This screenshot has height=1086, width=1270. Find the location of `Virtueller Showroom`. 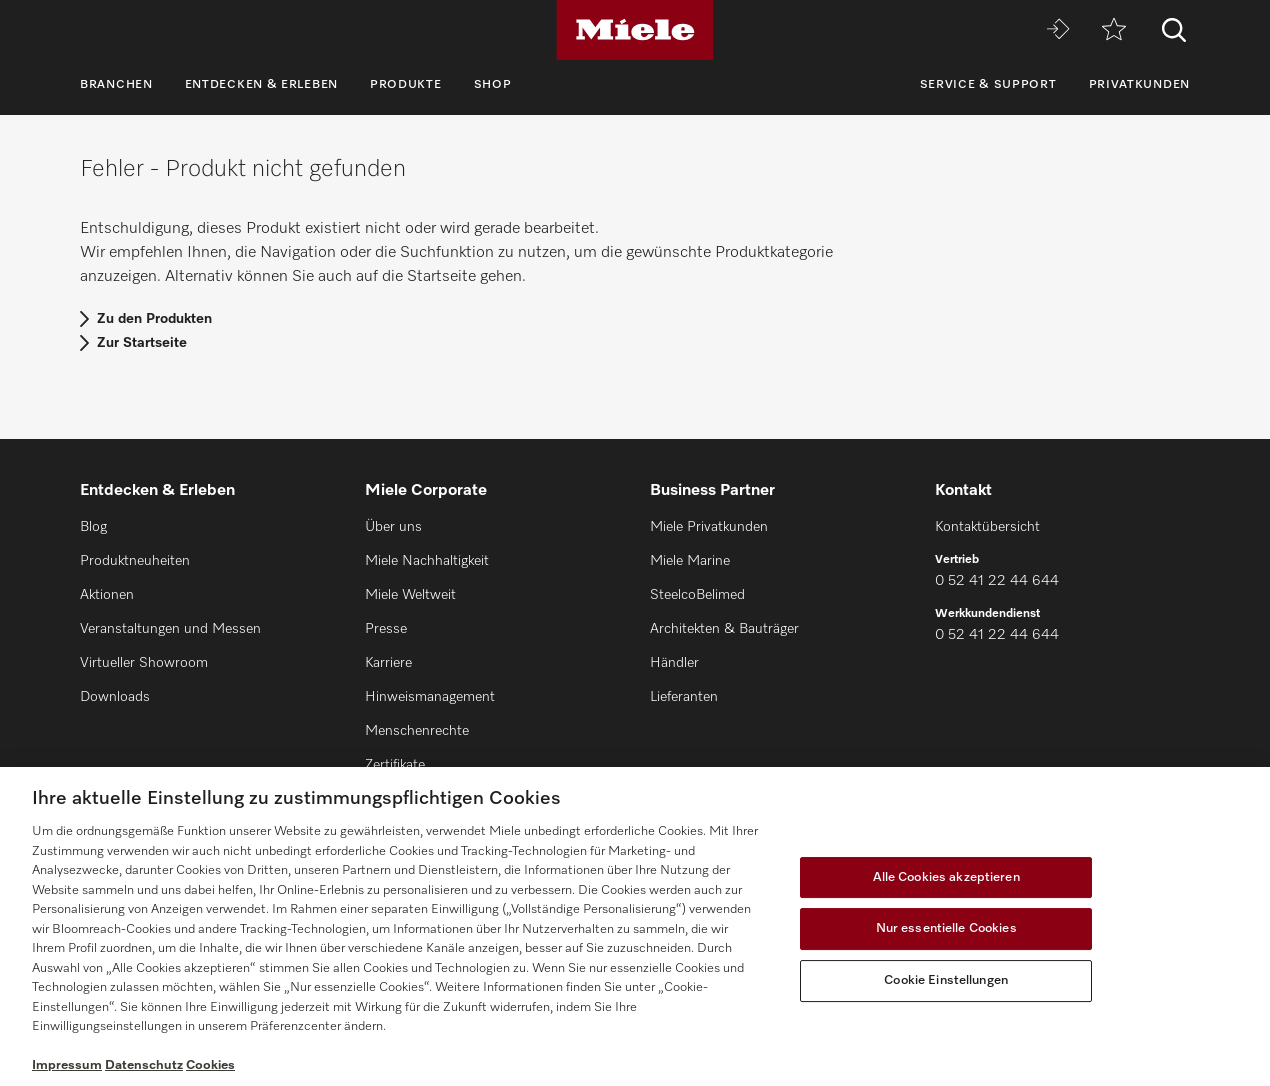

Virtueller Showroom is located at coordinates (144, 663).